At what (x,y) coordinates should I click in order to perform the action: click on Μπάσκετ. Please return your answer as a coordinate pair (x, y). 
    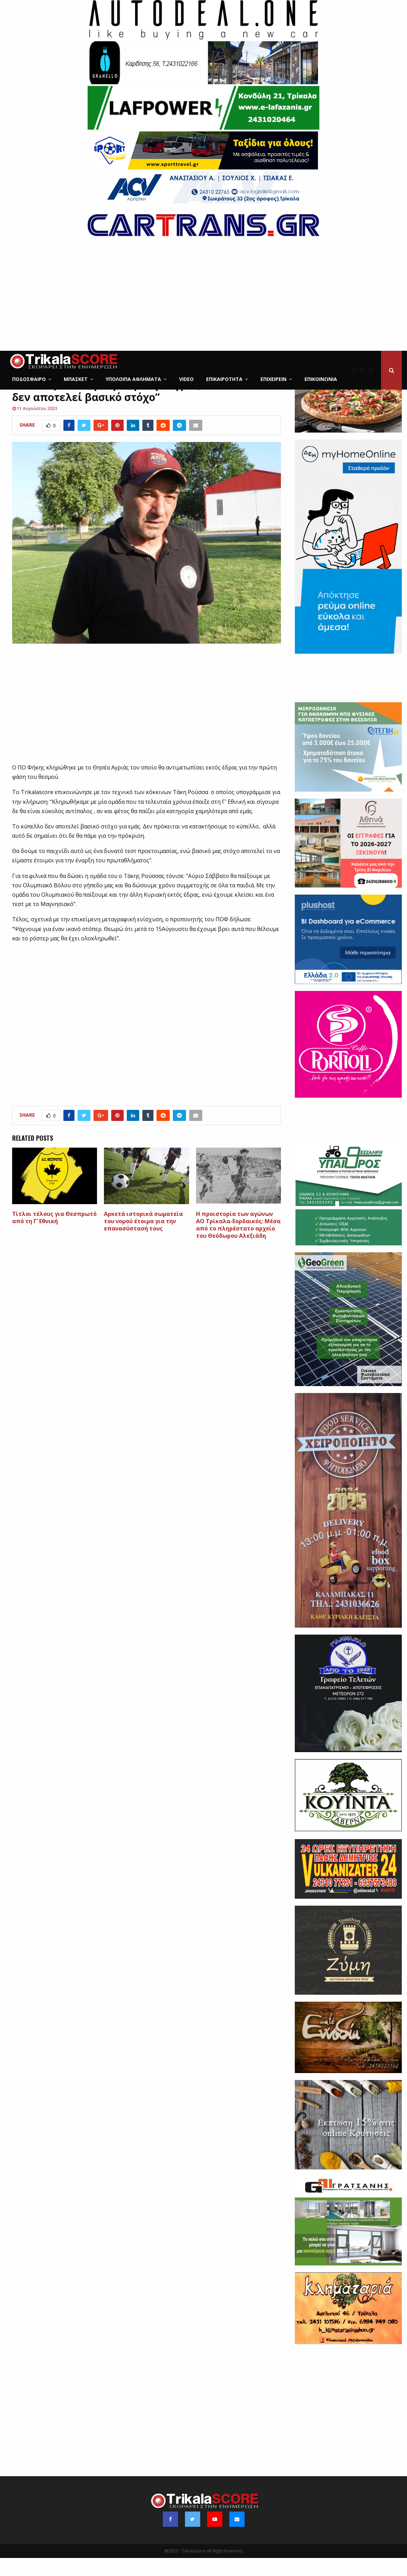
    Looking at the image, I should click on (76, 379).